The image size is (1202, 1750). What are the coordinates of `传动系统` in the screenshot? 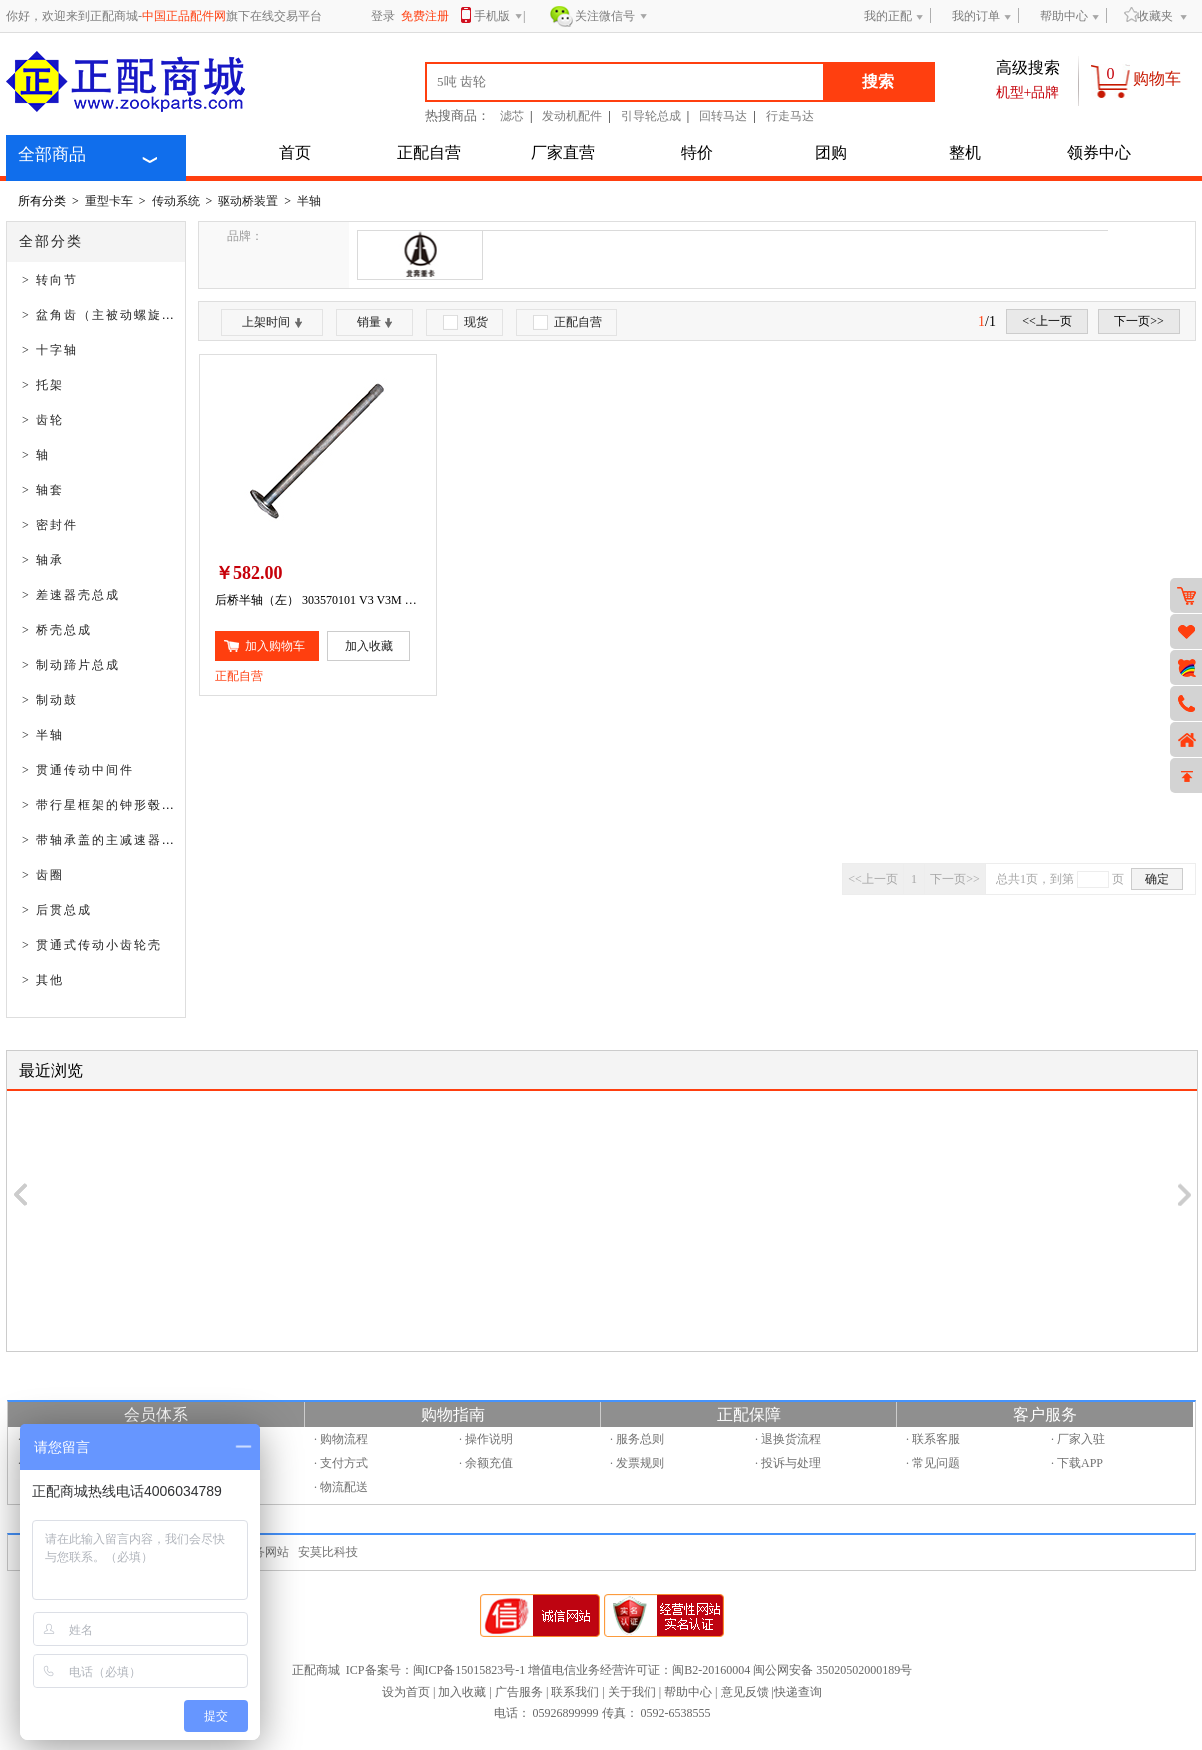 It's located at (176, 201).